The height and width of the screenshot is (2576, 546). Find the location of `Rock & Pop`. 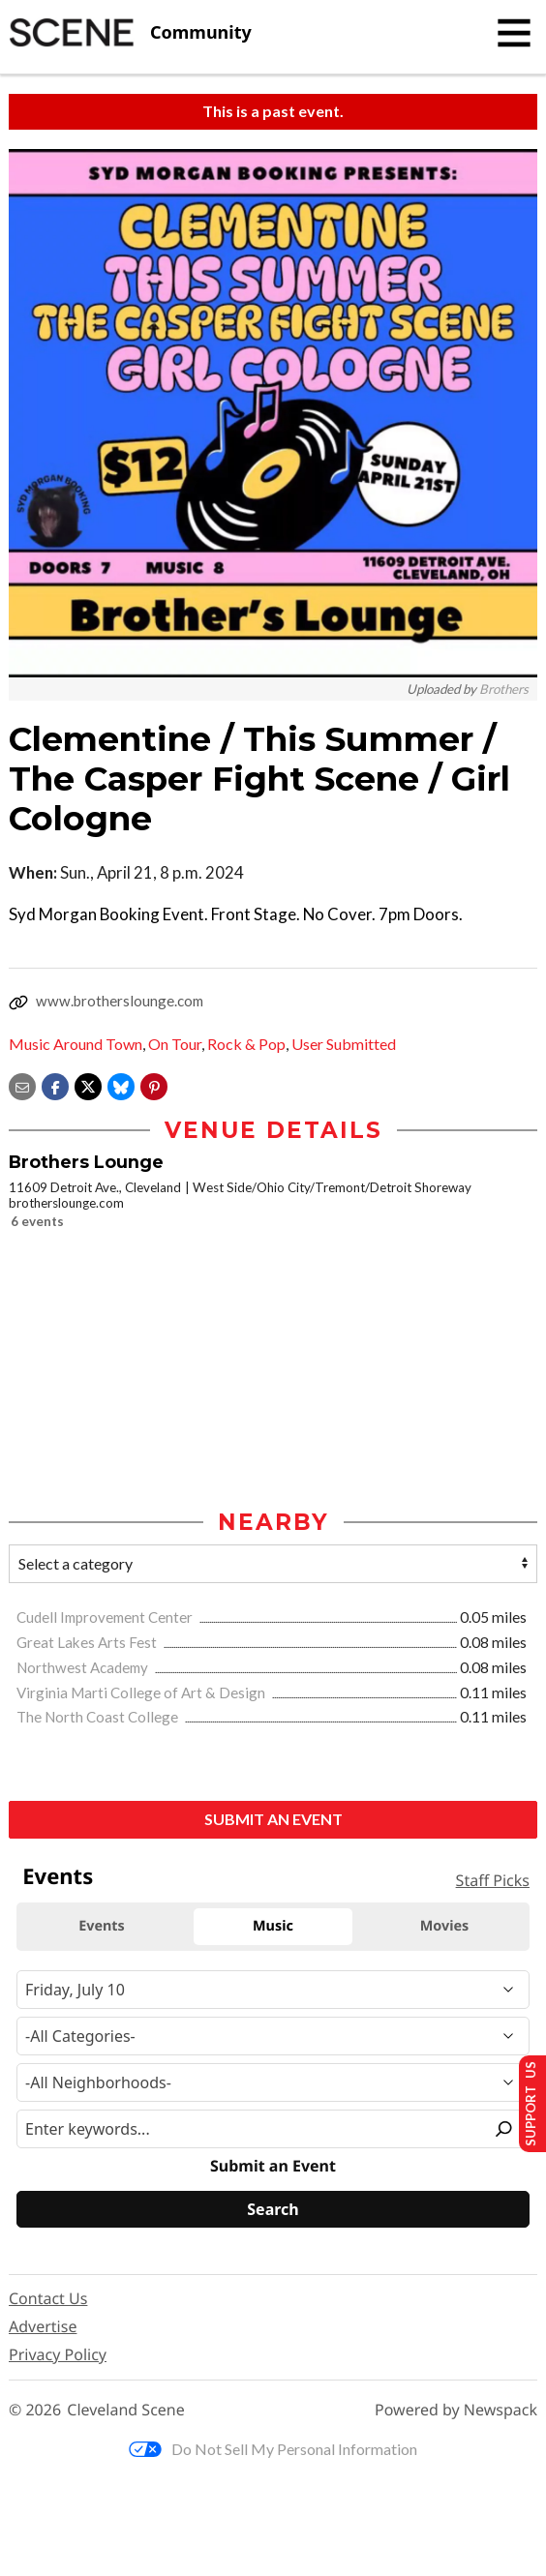

Rock & Pop is located at coordinates (246, 1043).